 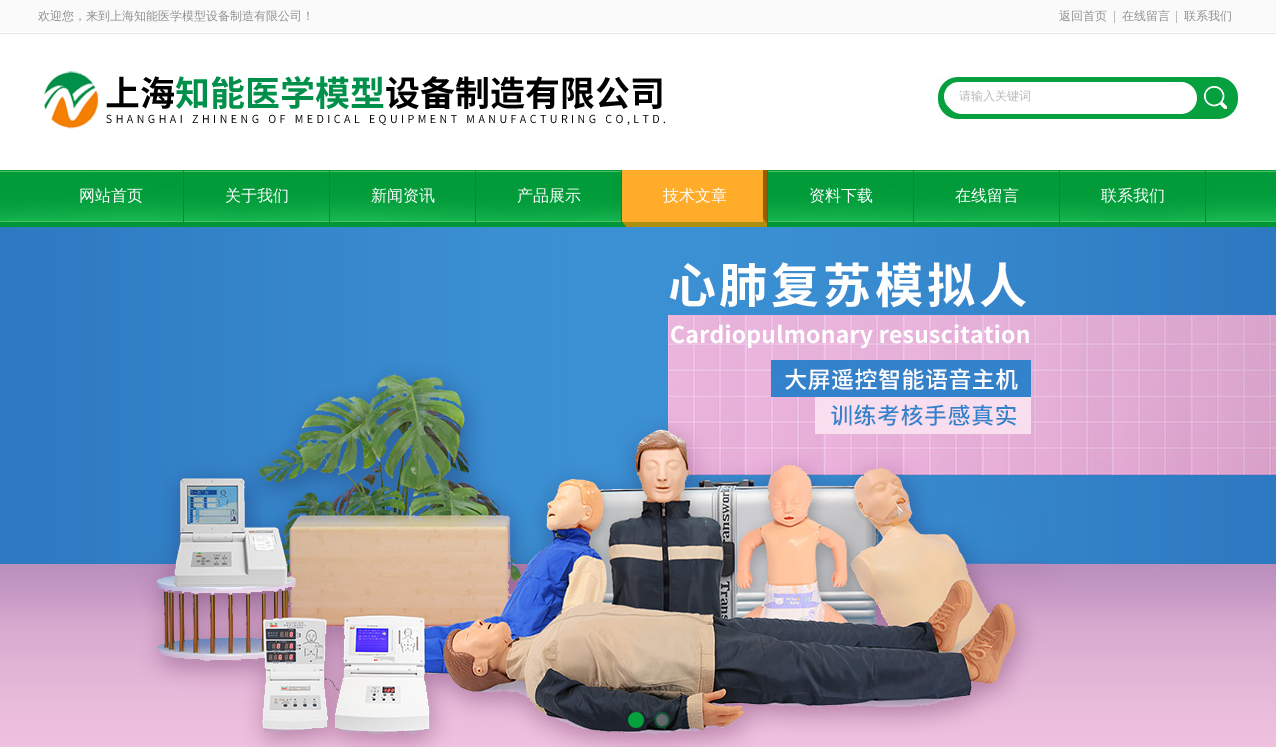 What do you see at coordinates (403, 195) in the screenshot?
I see `新闻资讯` at bounding box center [403, 195].